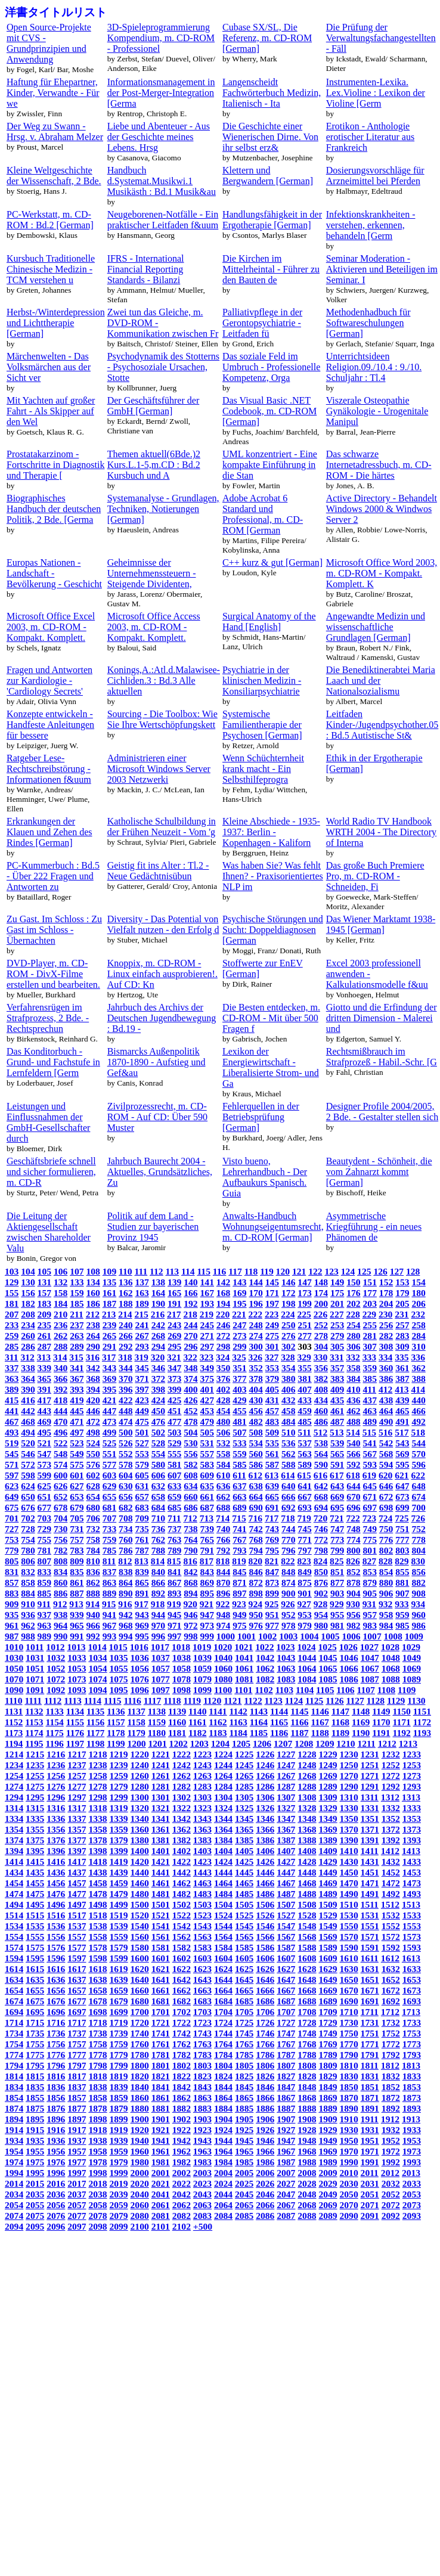 The height and width of the screenshot is (2576, 440). I want to click on 403, so click(239, 1389).